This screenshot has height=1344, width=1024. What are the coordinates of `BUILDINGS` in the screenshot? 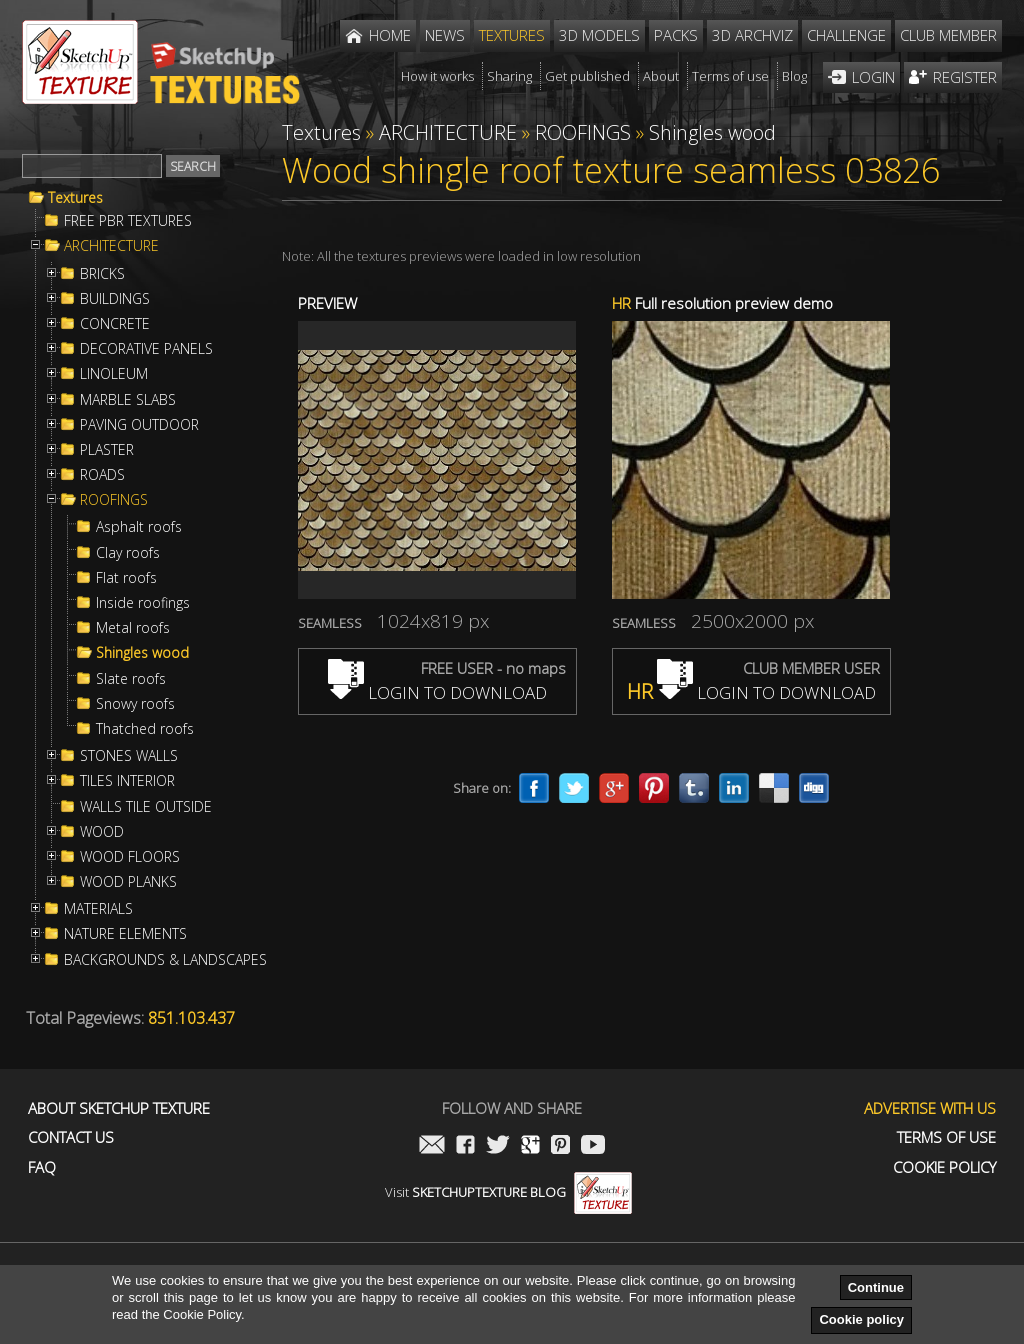 It's located at (115, 299).